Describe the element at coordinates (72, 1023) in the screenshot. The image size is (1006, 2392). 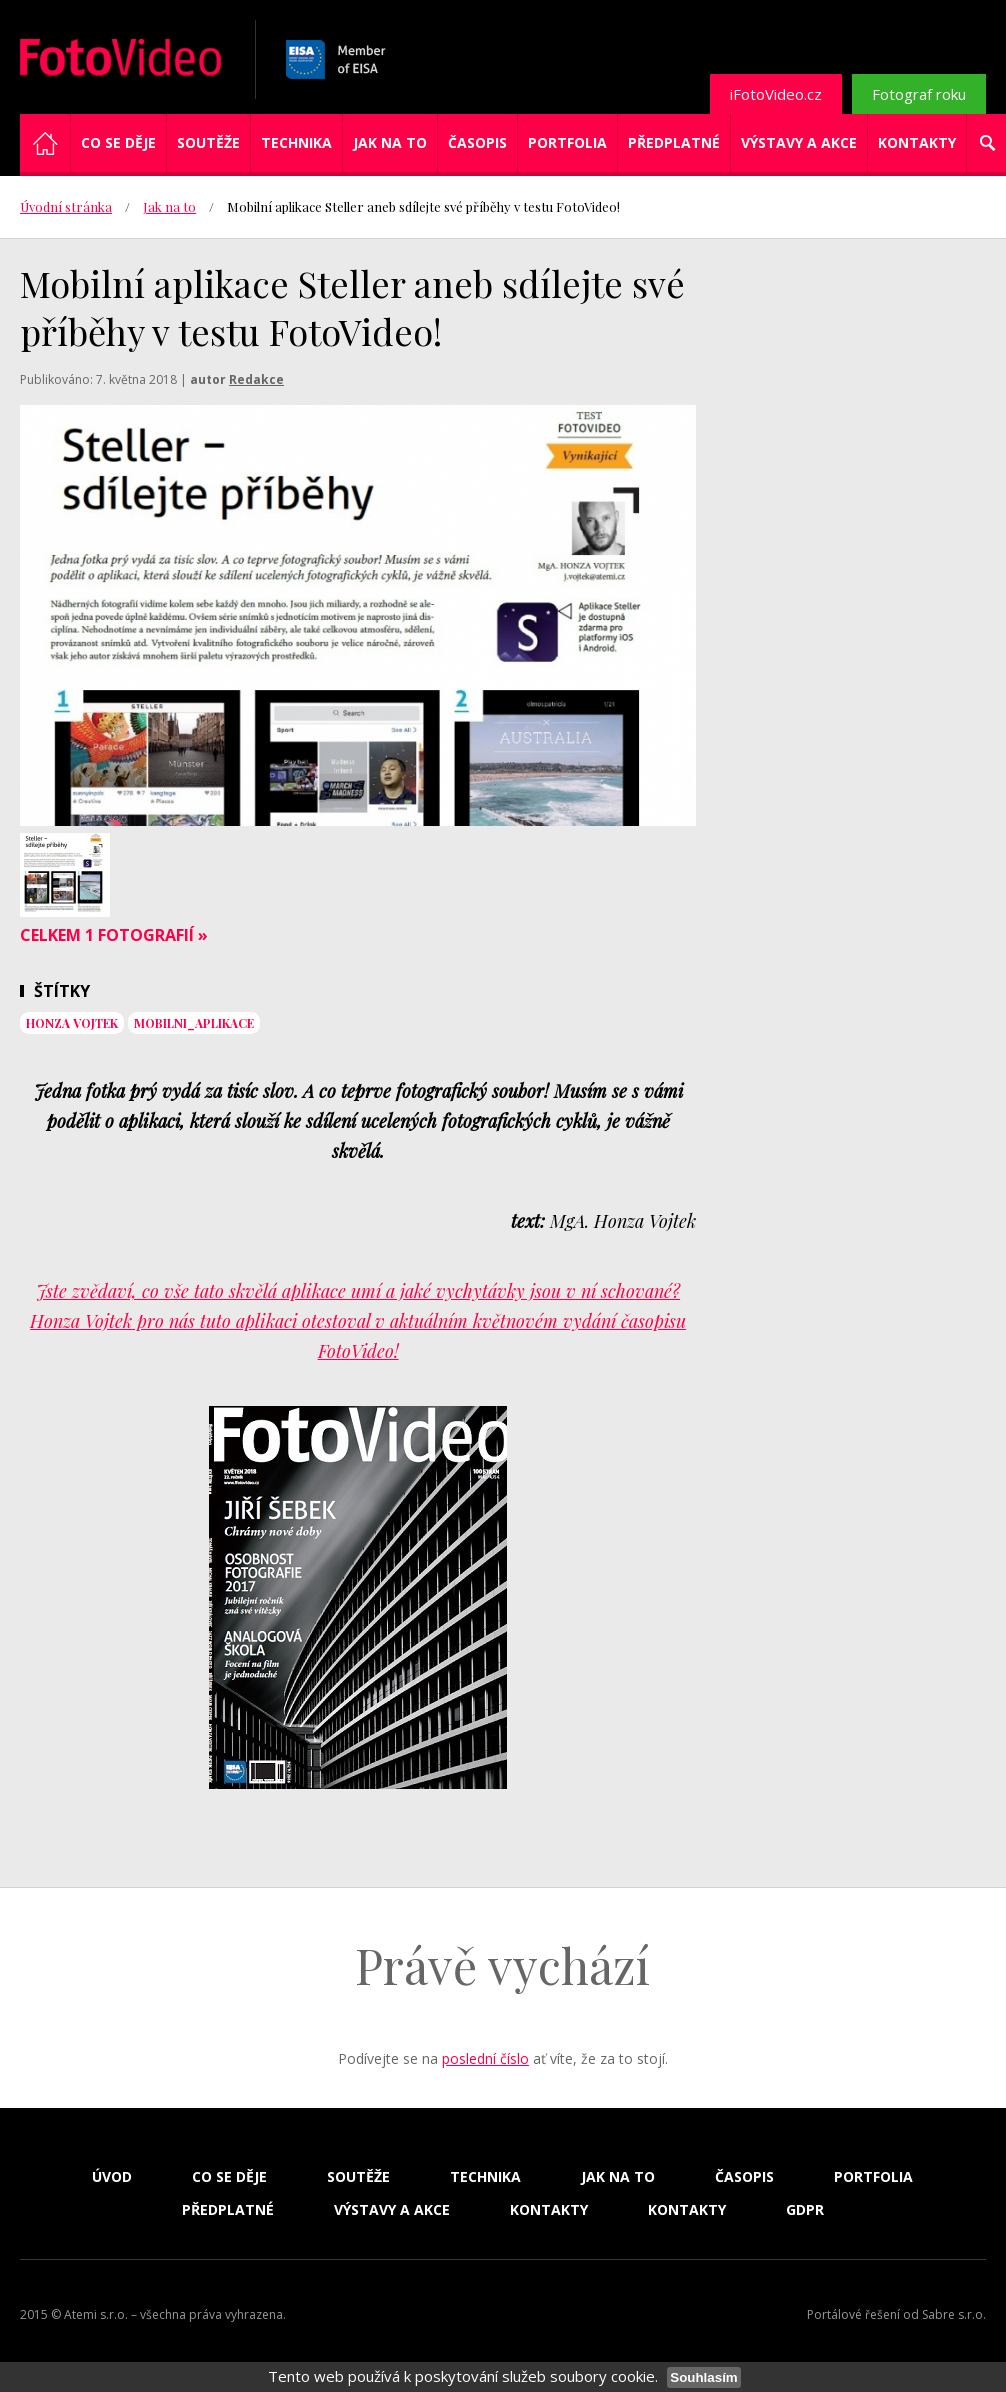
I see `Honza Vojtek` at that location.